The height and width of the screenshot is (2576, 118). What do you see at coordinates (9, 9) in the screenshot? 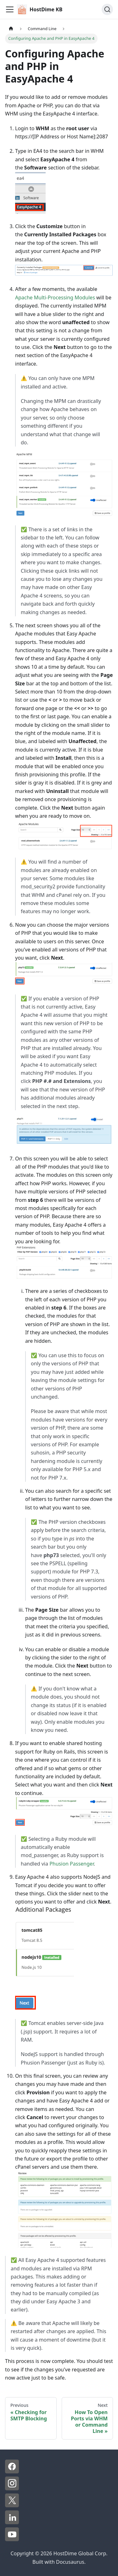
I see `[Toggle navigation bar]` at bounding box center [9, 9].